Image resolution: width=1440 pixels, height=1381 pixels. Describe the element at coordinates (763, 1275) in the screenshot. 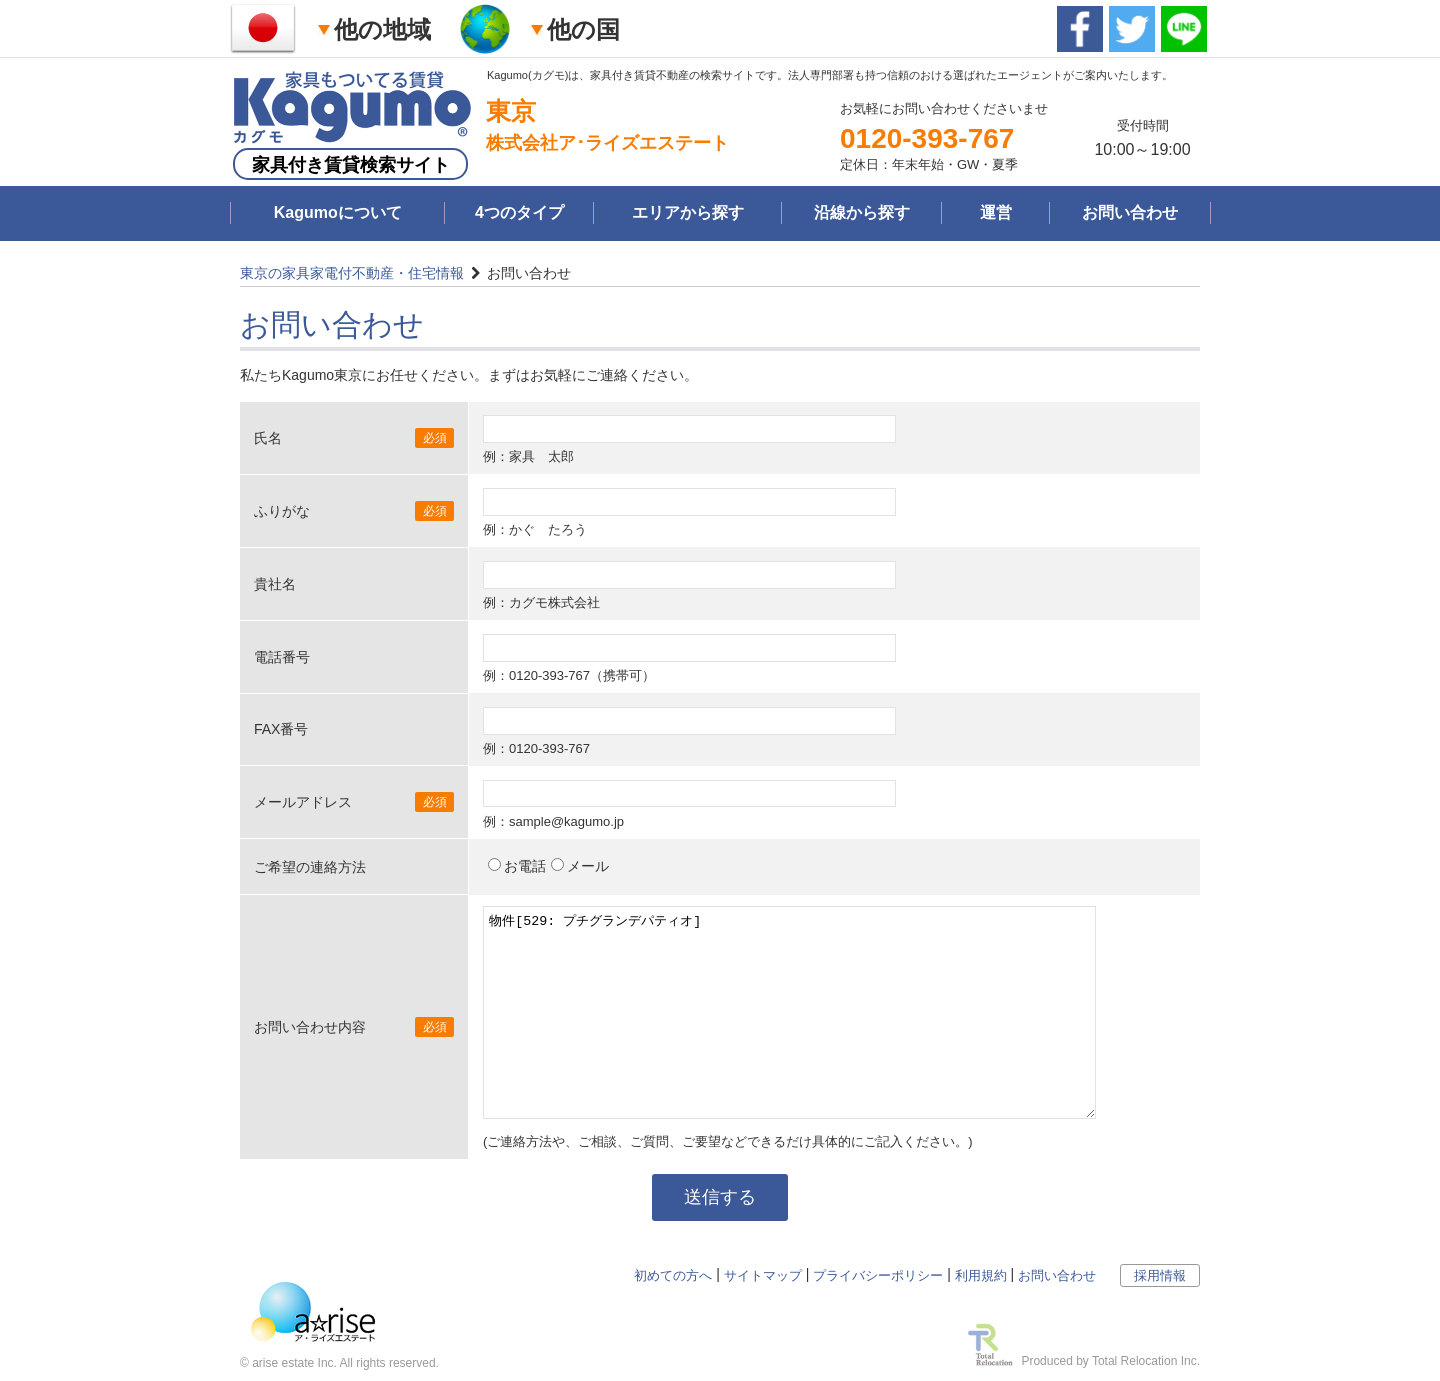

I see `サイトマップ` at that location.